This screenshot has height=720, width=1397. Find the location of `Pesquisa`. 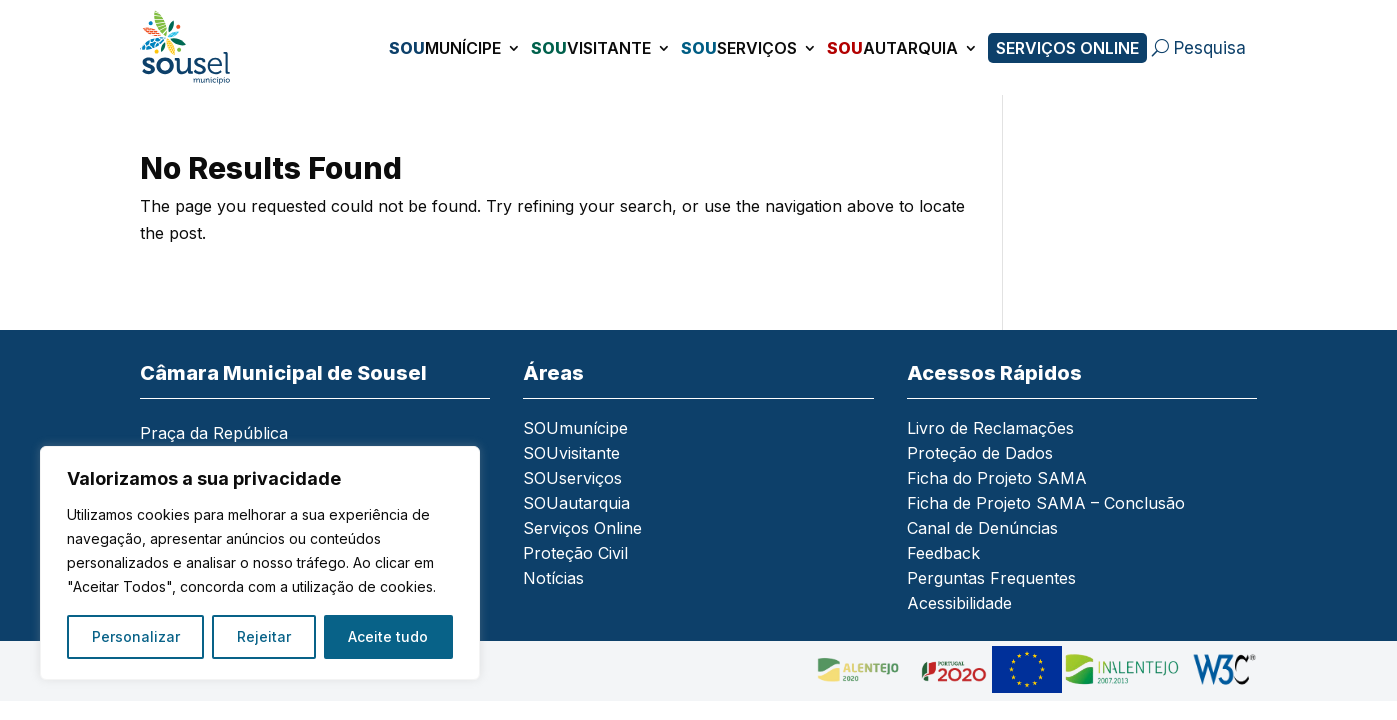

Pesquisa is located at coordinates (1210, 48).